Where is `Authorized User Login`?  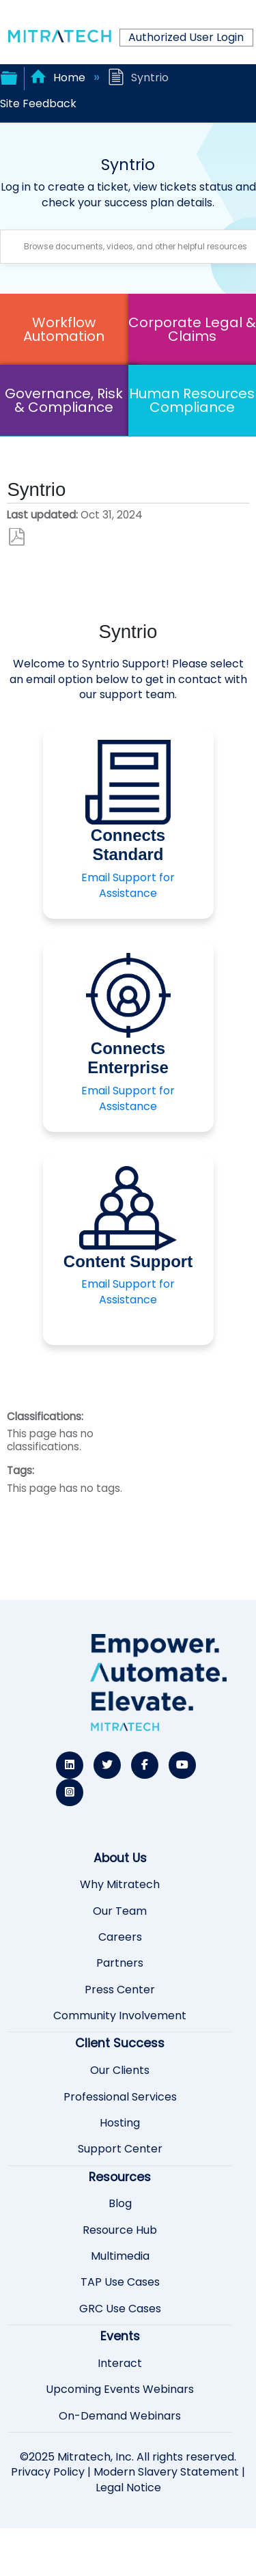
Authorized User Login is located at coordinates (186, 37).